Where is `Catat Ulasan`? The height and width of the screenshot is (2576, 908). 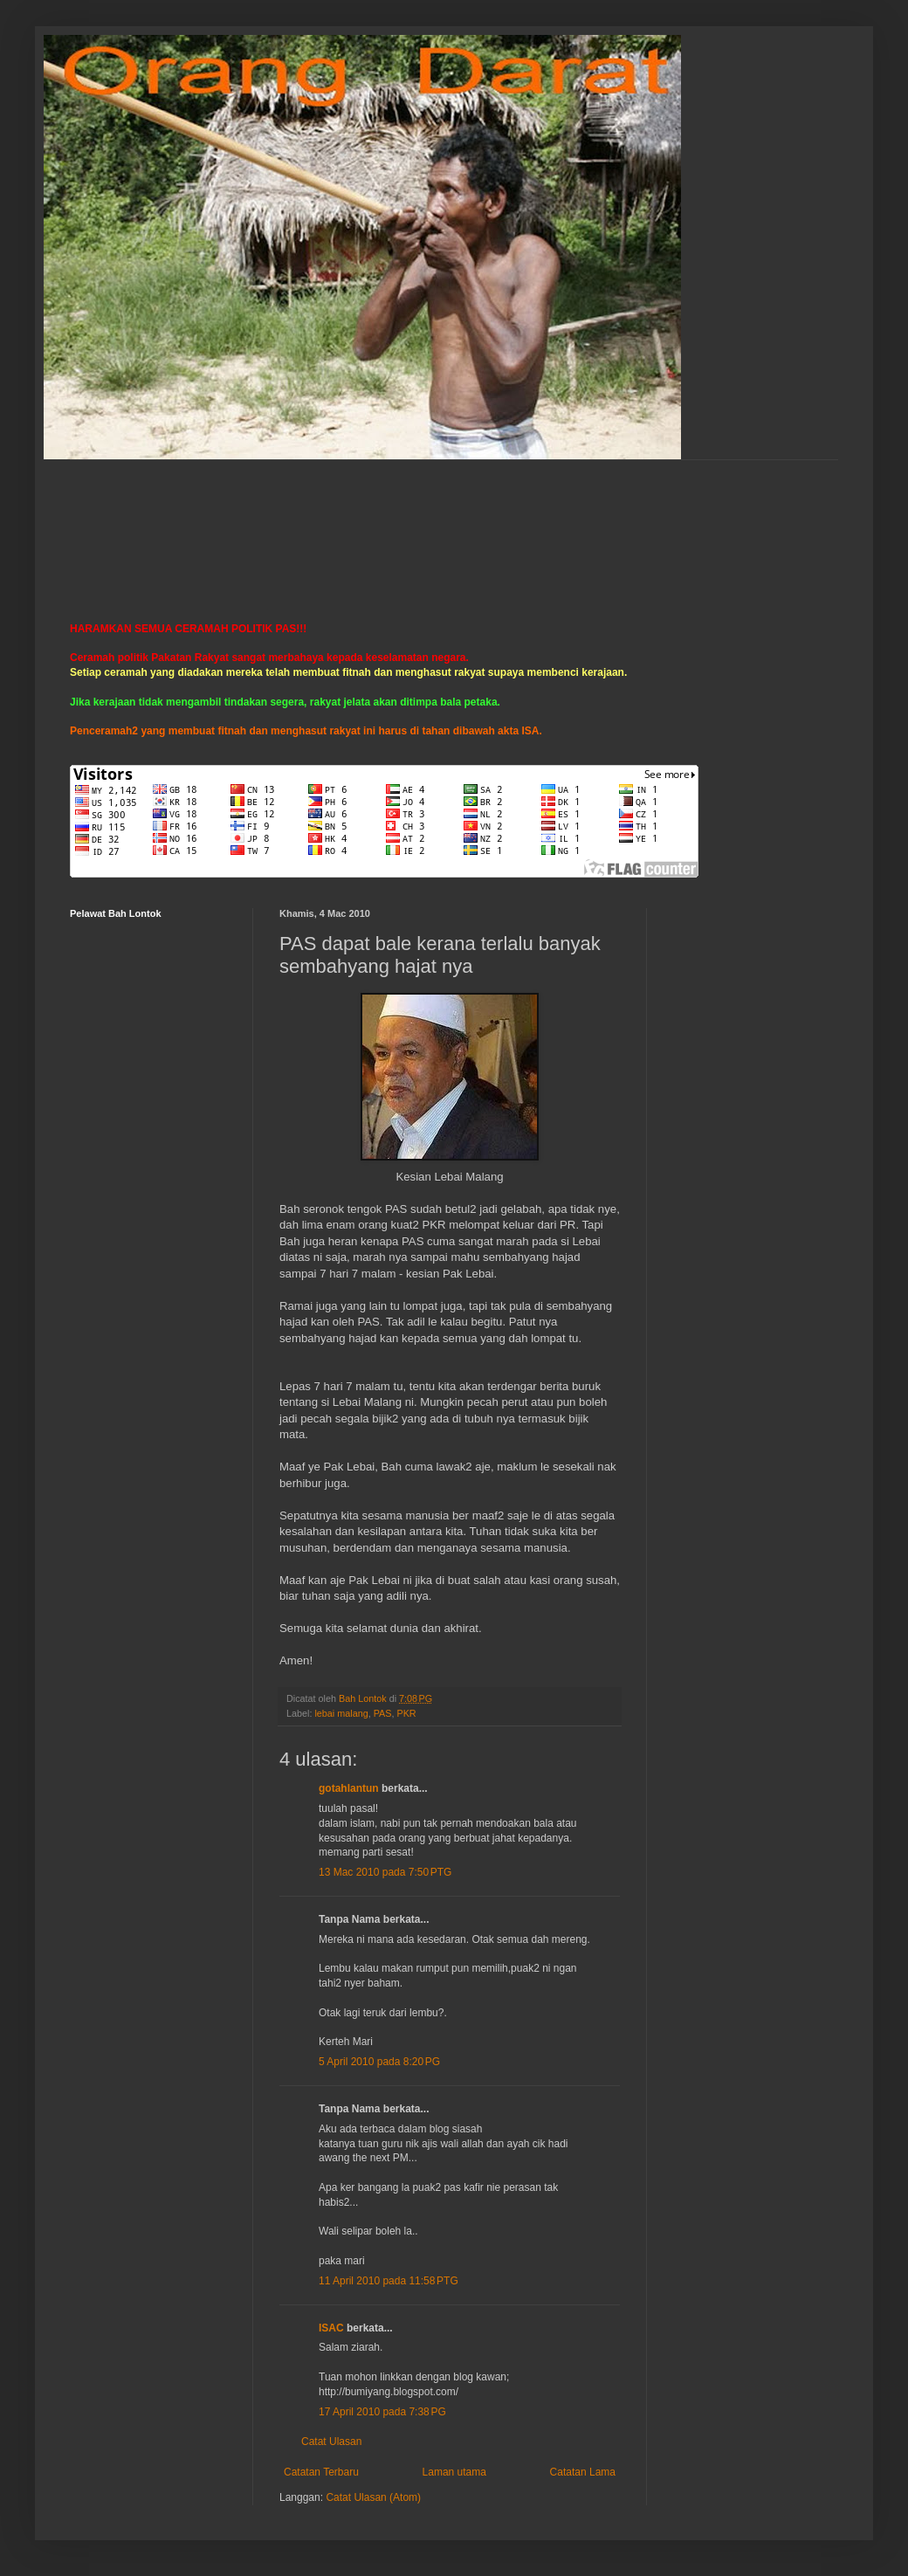
Catat Ulasan is located at coordinates (331, 2441).